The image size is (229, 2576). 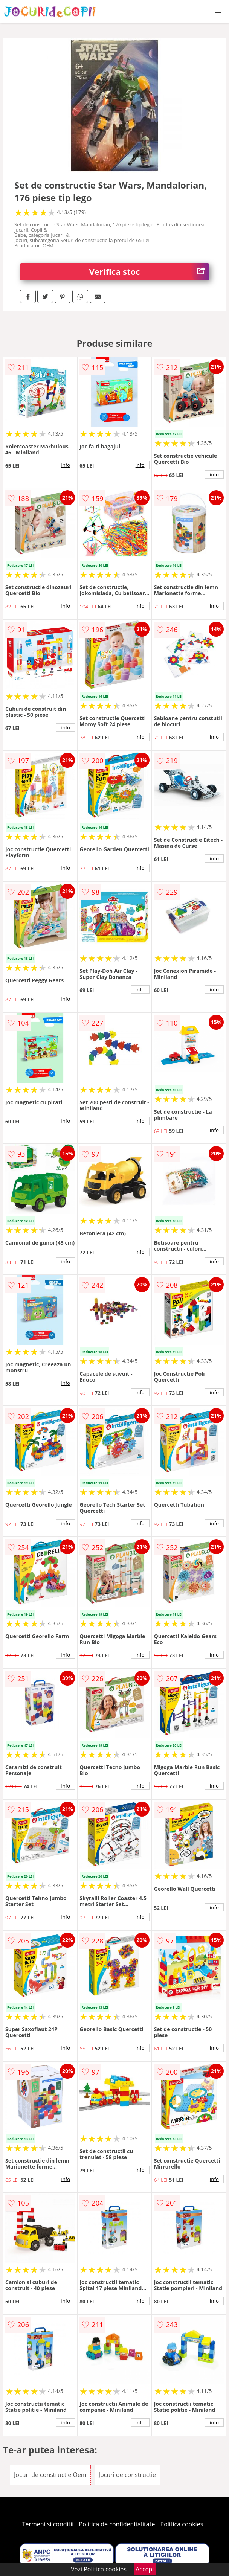 What do you see at coordinates (117, 2524) in the screenshot?
I see `Politica de confidentialitate` at bounding box center [117, 2524].